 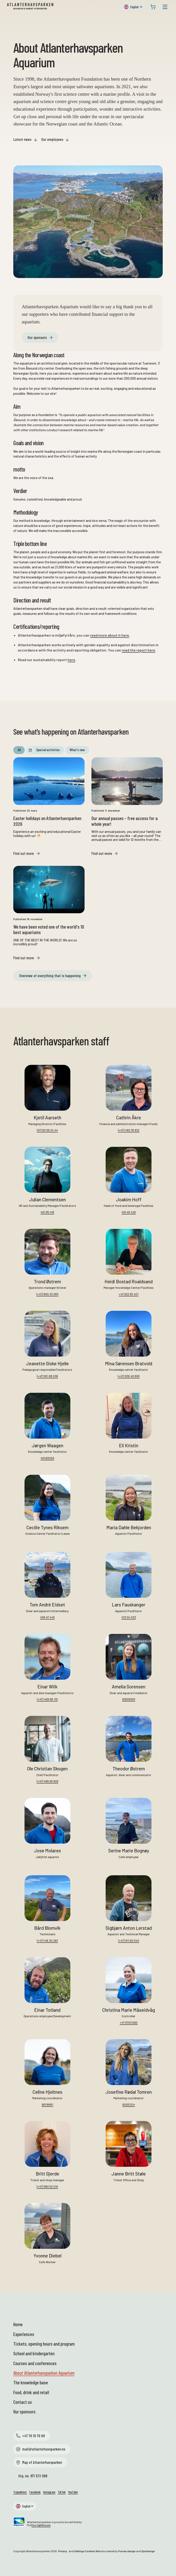 What do you see at coordinates (47, 1130) in the screenshot?
I see `(47) 90 56 24 44` at bounding box center [47, 1130].